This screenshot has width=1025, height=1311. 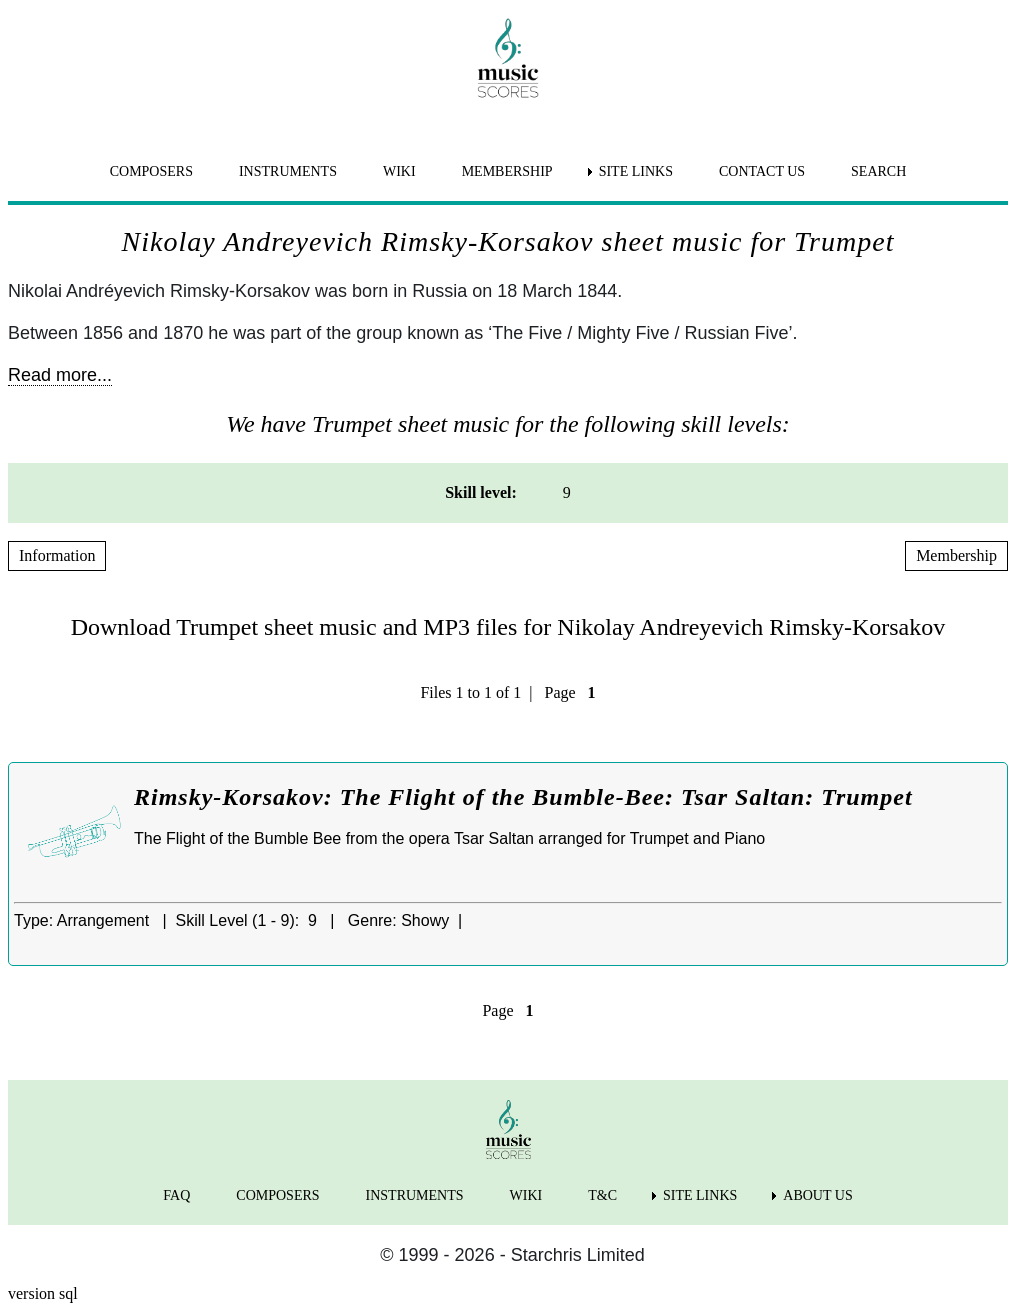 I want to click on Rimsky-Korsakov: The Flight of the Bumble-Bee: Tsar Saltan: Trumpet, so click(x=523, y=797).